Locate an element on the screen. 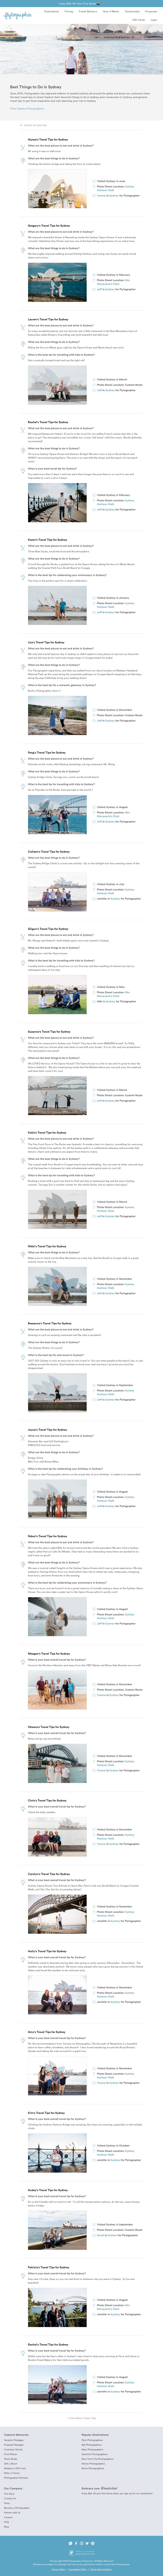  Login is located at coordinates (154, 19).